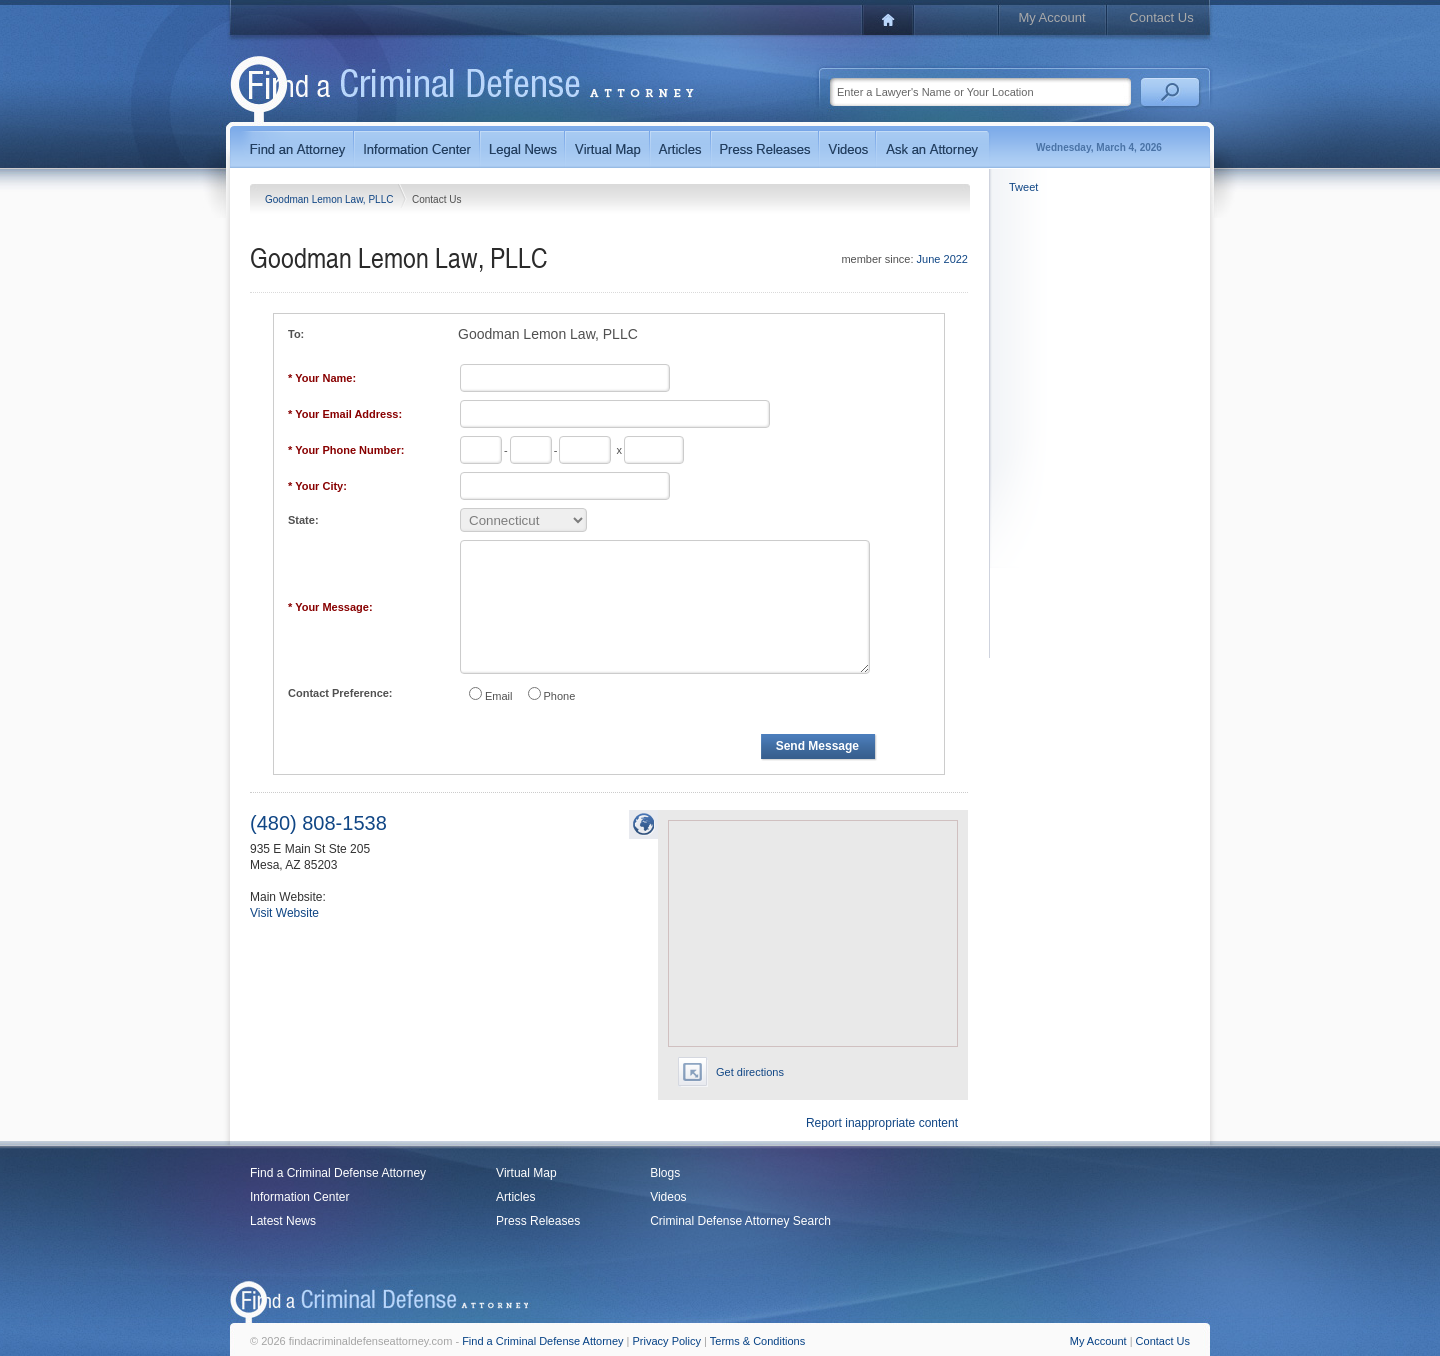 The width and height of the screenshot is (1440, 1356). What do you see at coordinates (338, 1173) in the screenshot?
I see `Find a Criminal Defense Attorney` at bounding box center [338, 1173].